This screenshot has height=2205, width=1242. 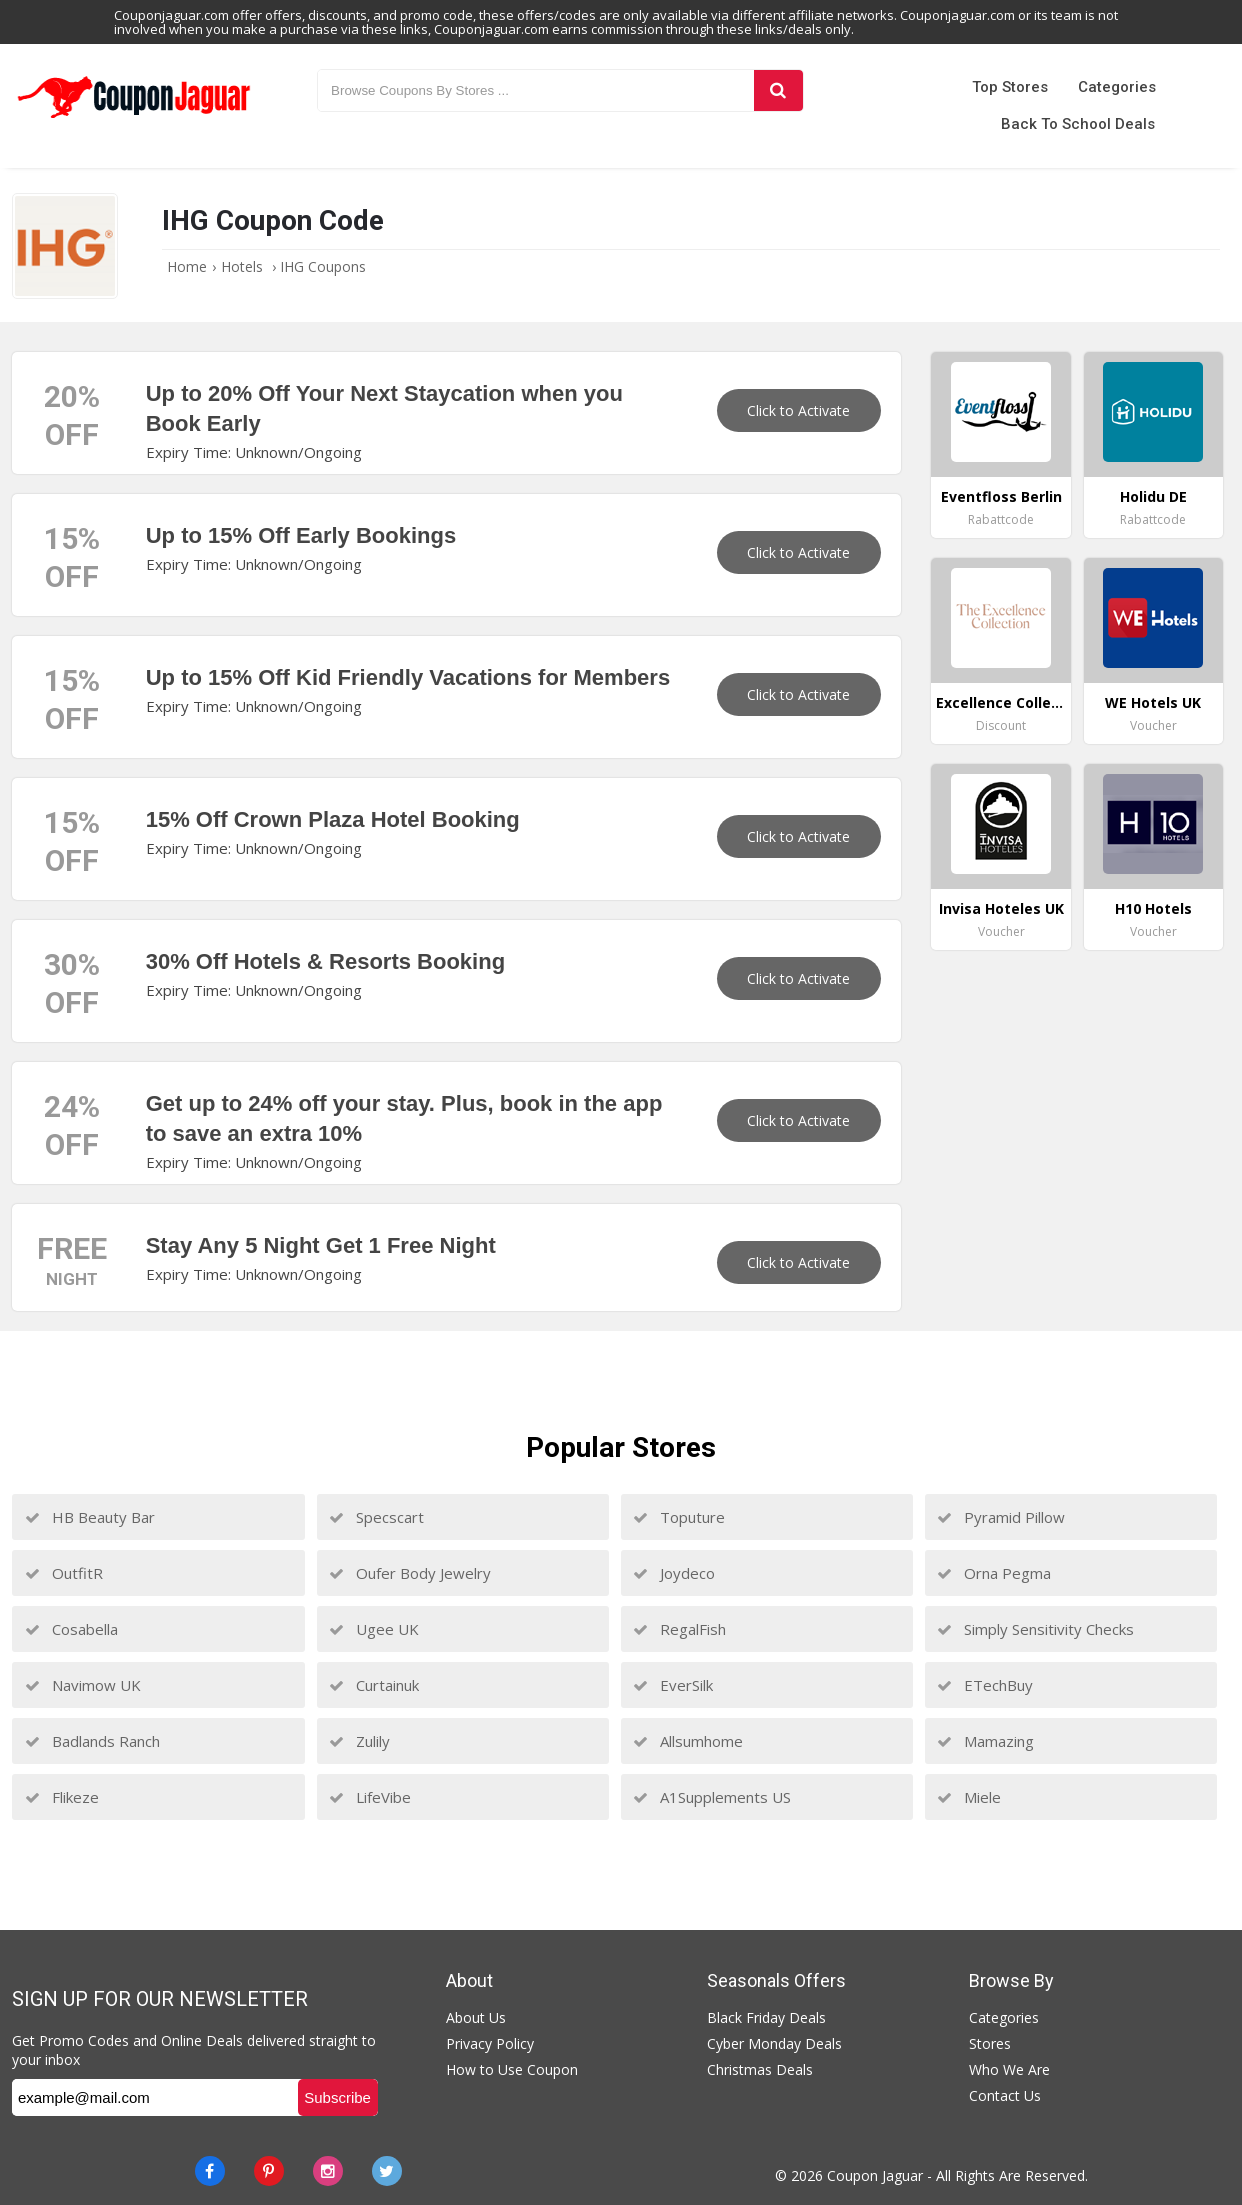 What do you see at coordinates (64, 1573) in the screenshot?
I see `OutfitR` at bounding box center [64, 1573].